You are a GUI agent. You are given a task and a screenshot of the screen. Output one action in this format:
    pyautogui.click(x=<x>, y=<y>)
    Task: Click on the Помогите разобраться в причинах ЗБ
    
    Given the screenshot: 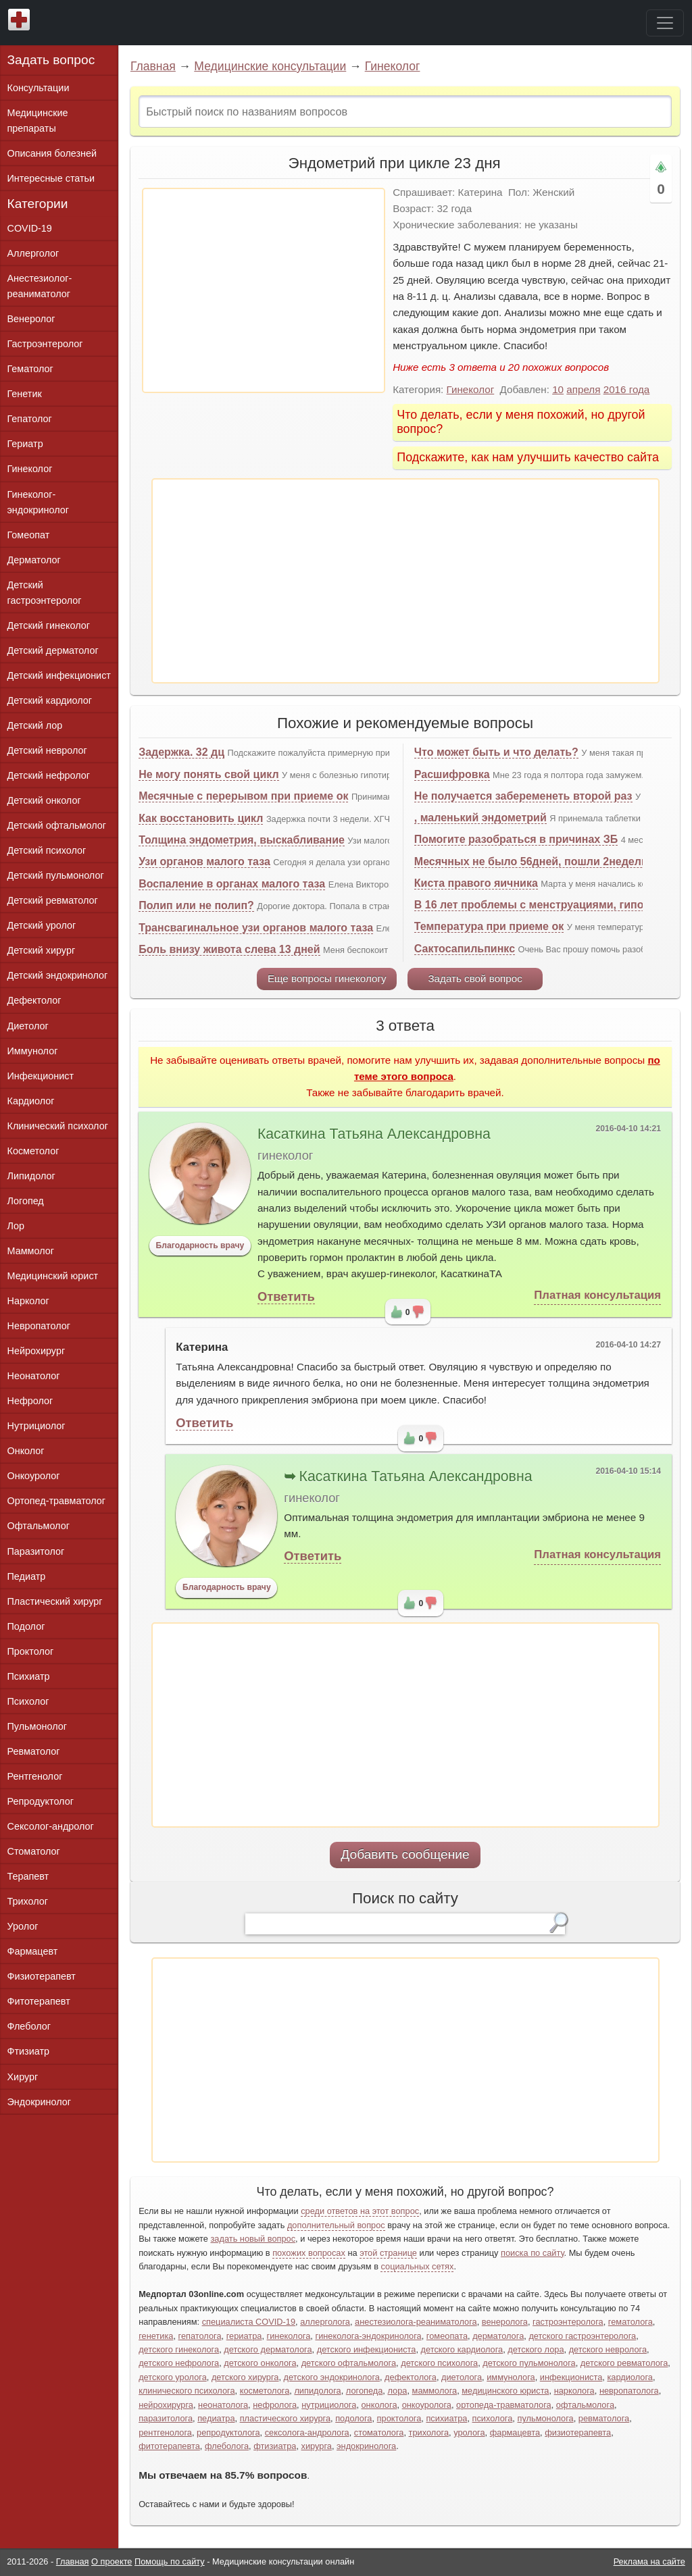 What is the action you would take?
    pyautogui.click(x=516, y=839)
    